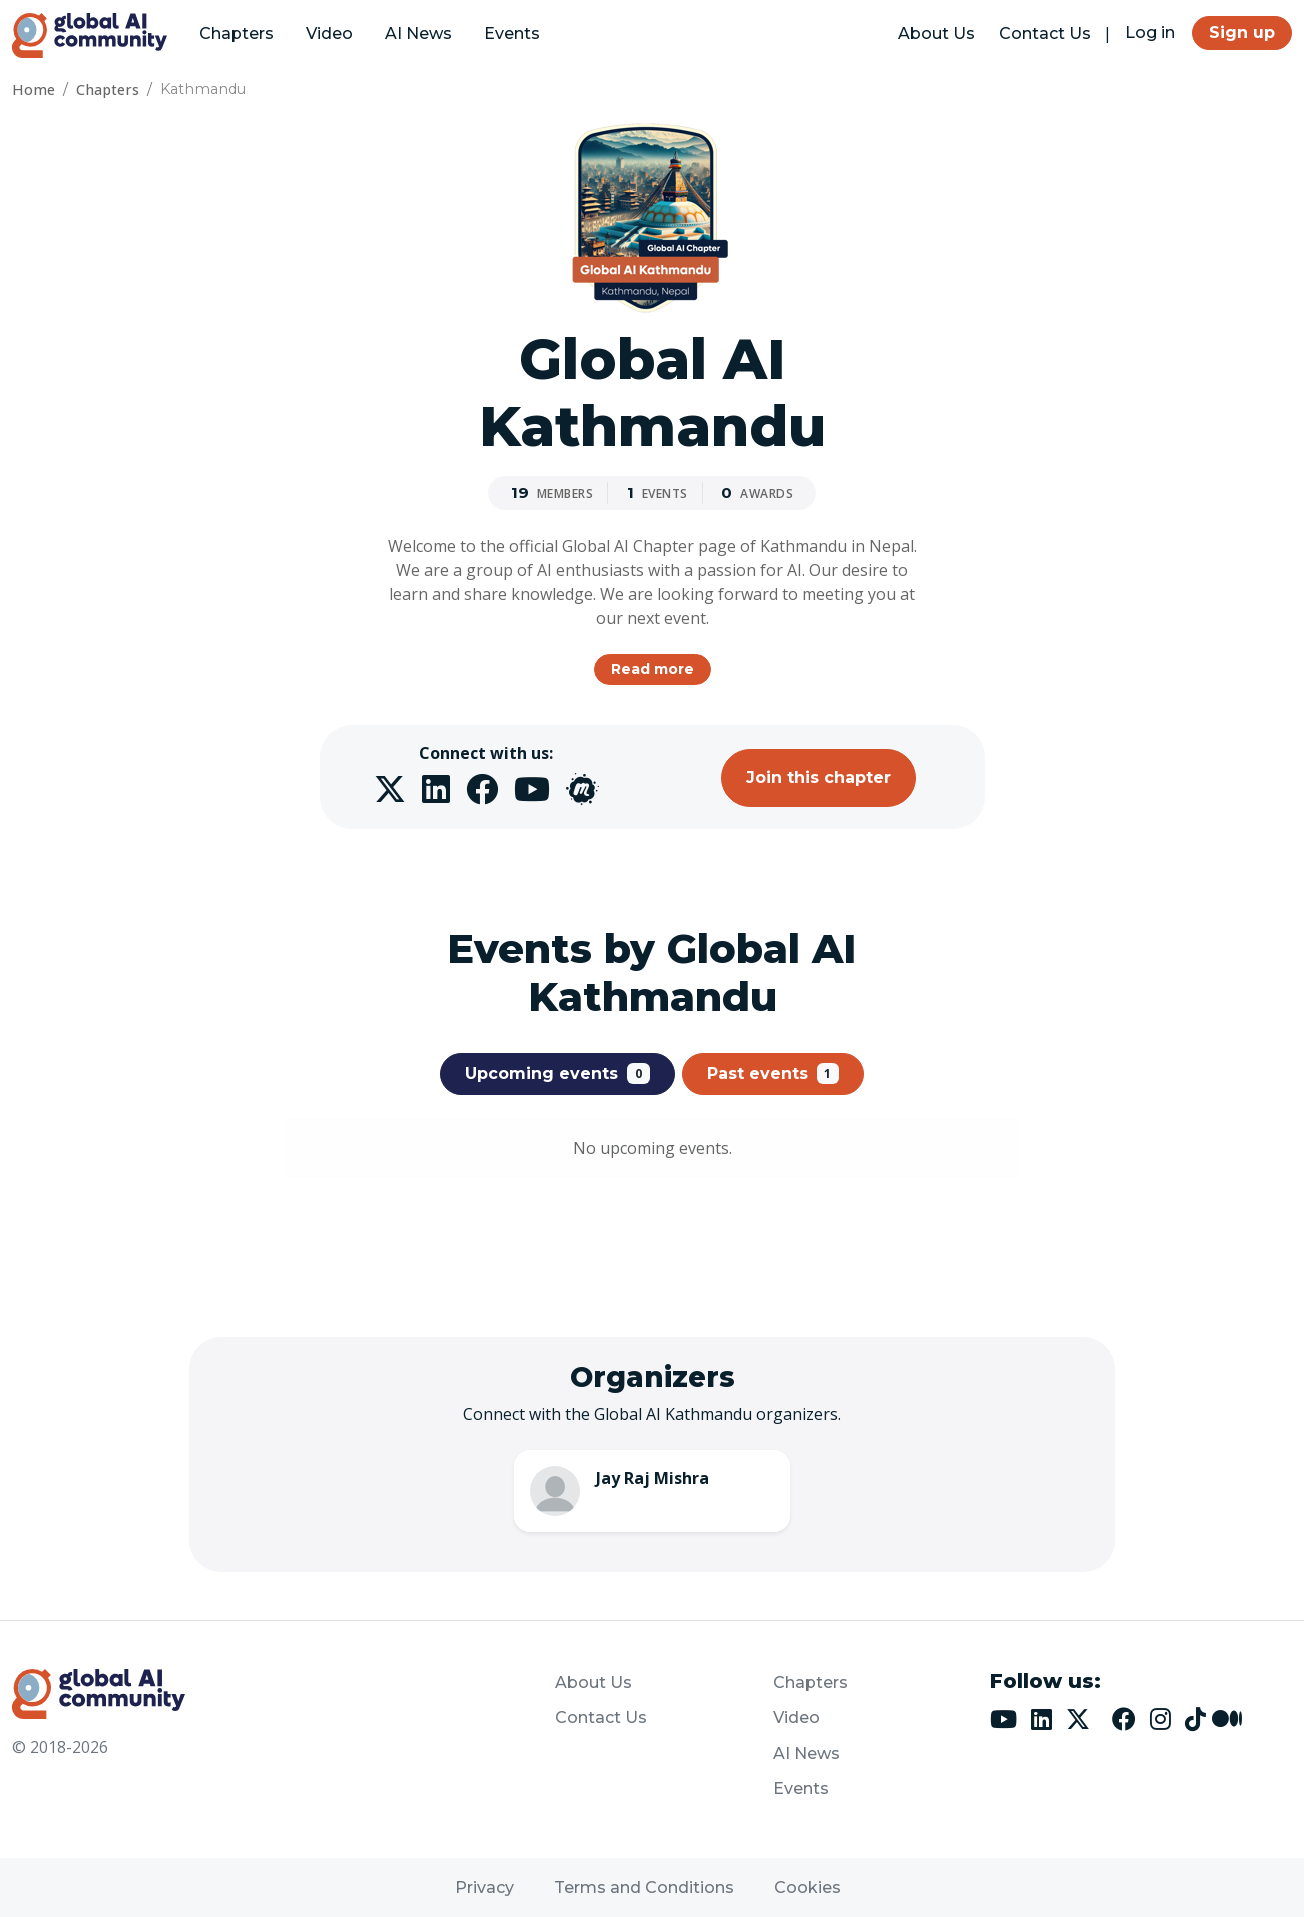 This screenshot has width=1304, height=1917. I want to click on Home, so click(33, 89).